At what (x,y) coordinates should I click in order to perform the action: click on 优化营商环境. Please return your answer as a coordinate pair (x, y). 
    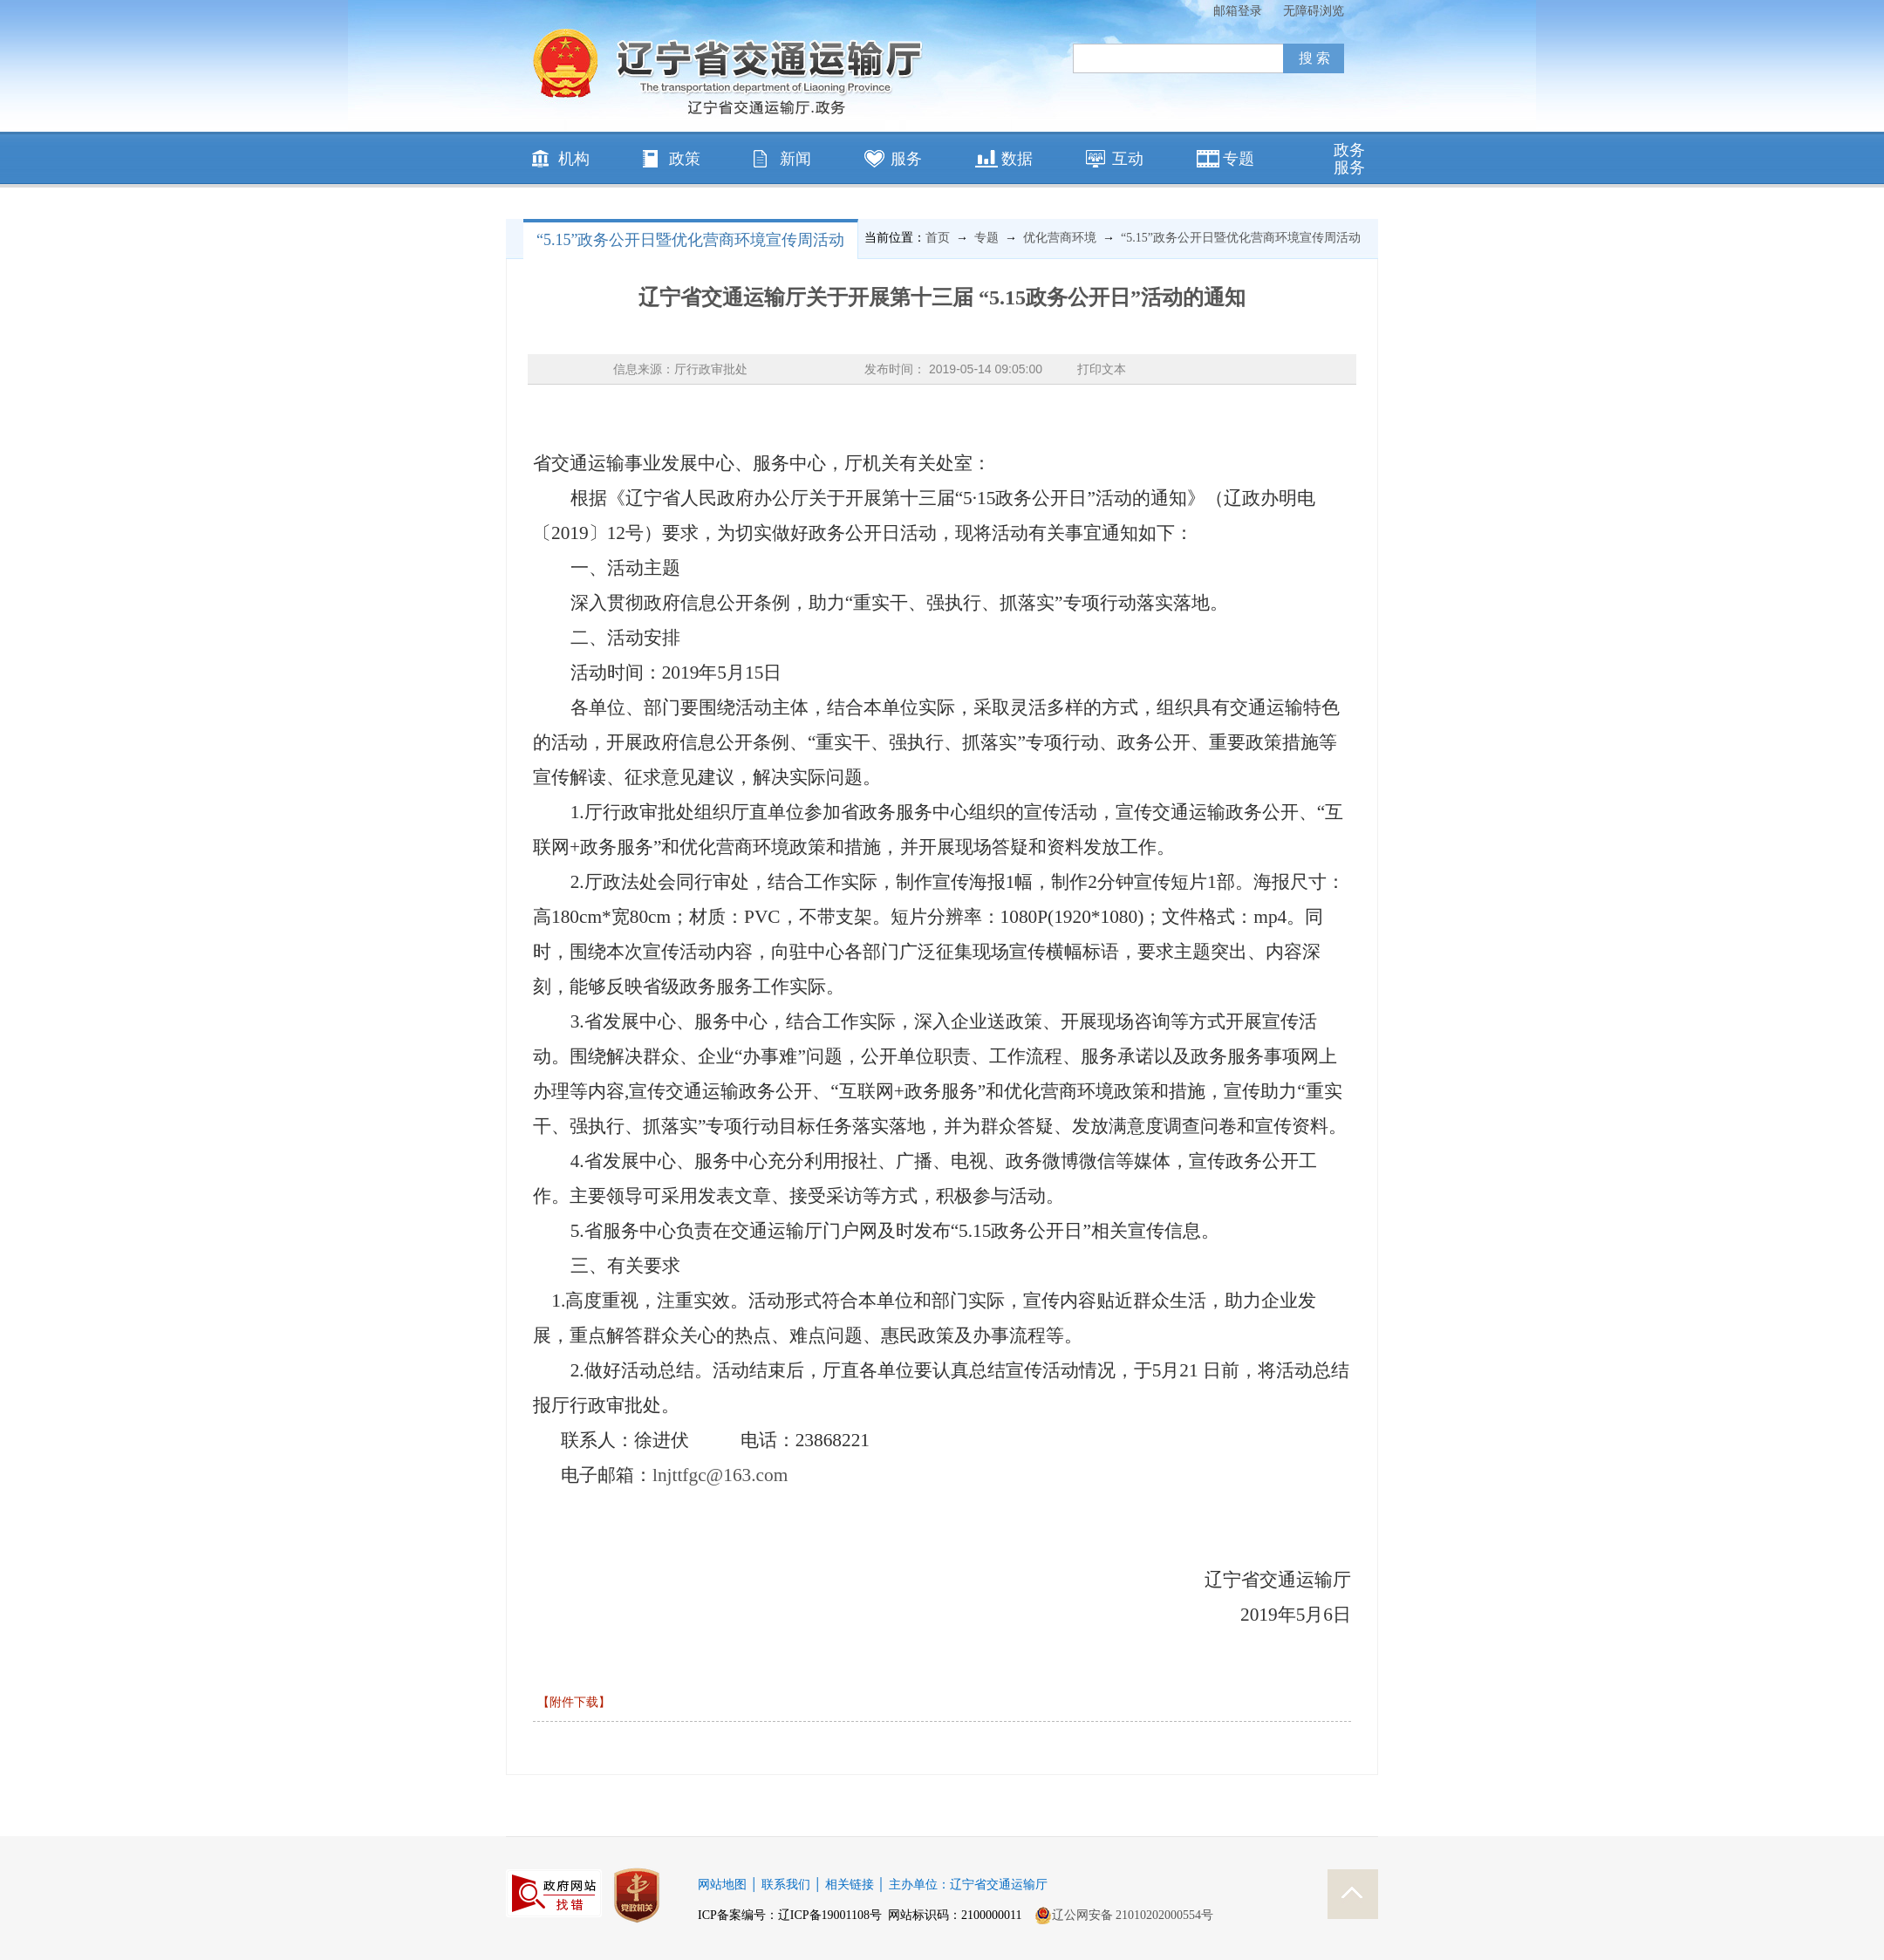
    Looking at the image, I should click on (1059, 237).